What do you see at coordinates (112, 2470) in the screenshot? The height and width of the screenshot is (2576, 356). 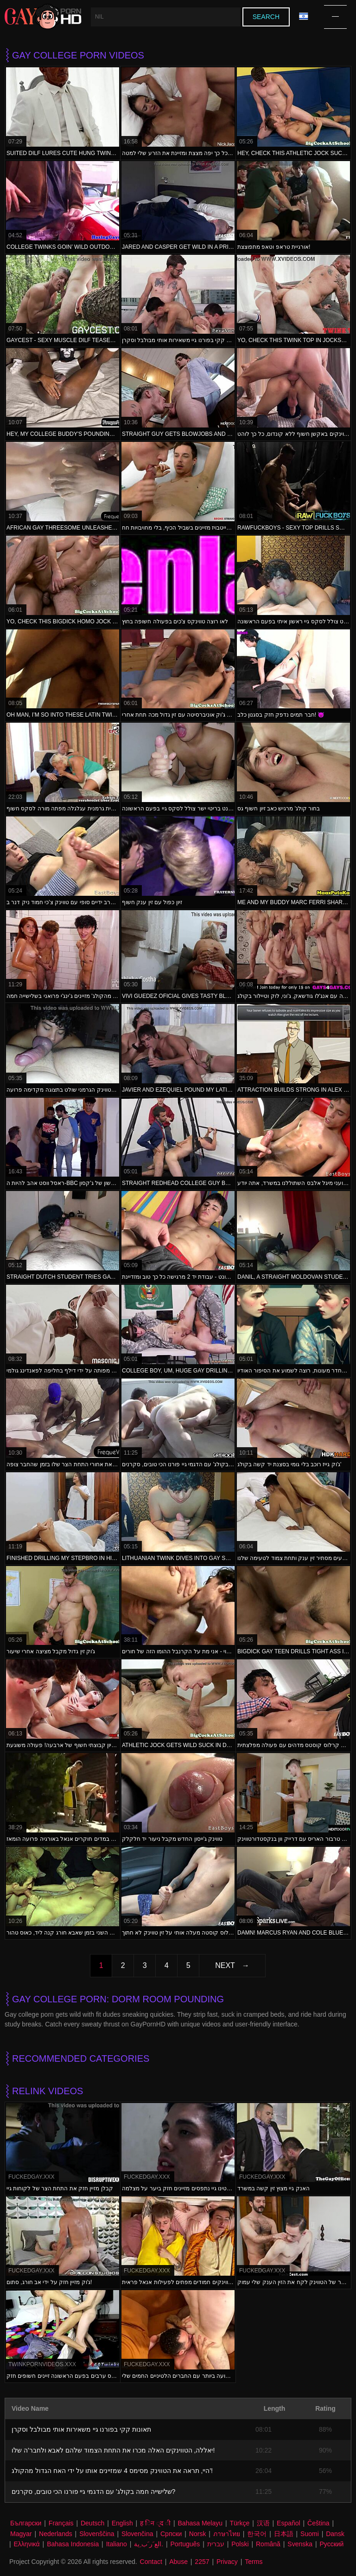 I see `היי, תראה את הטווינק מסימס 4 שמזיינים אותו על ידי האח הגדול מהקולג'!` at bounding box center [112, 2470].